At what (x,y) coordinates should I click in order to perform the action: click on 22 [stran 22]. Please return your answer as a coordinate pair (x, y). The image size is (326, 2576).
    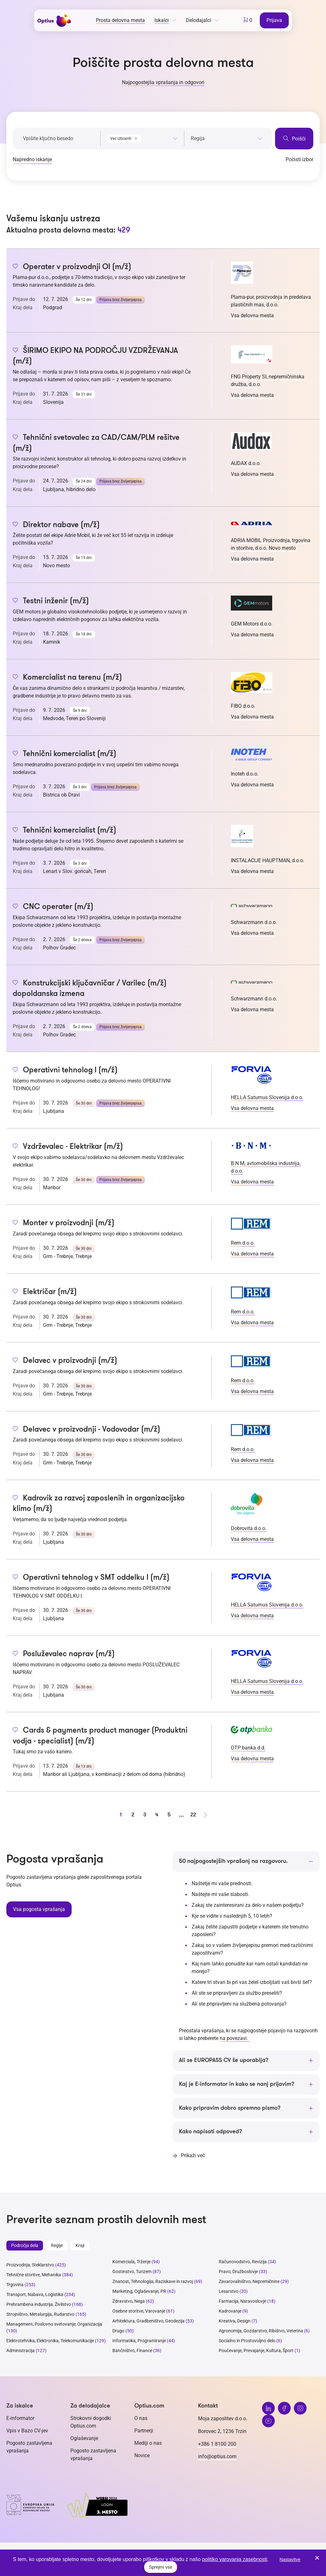
    Looking at the image, I should click on (193, 1815).